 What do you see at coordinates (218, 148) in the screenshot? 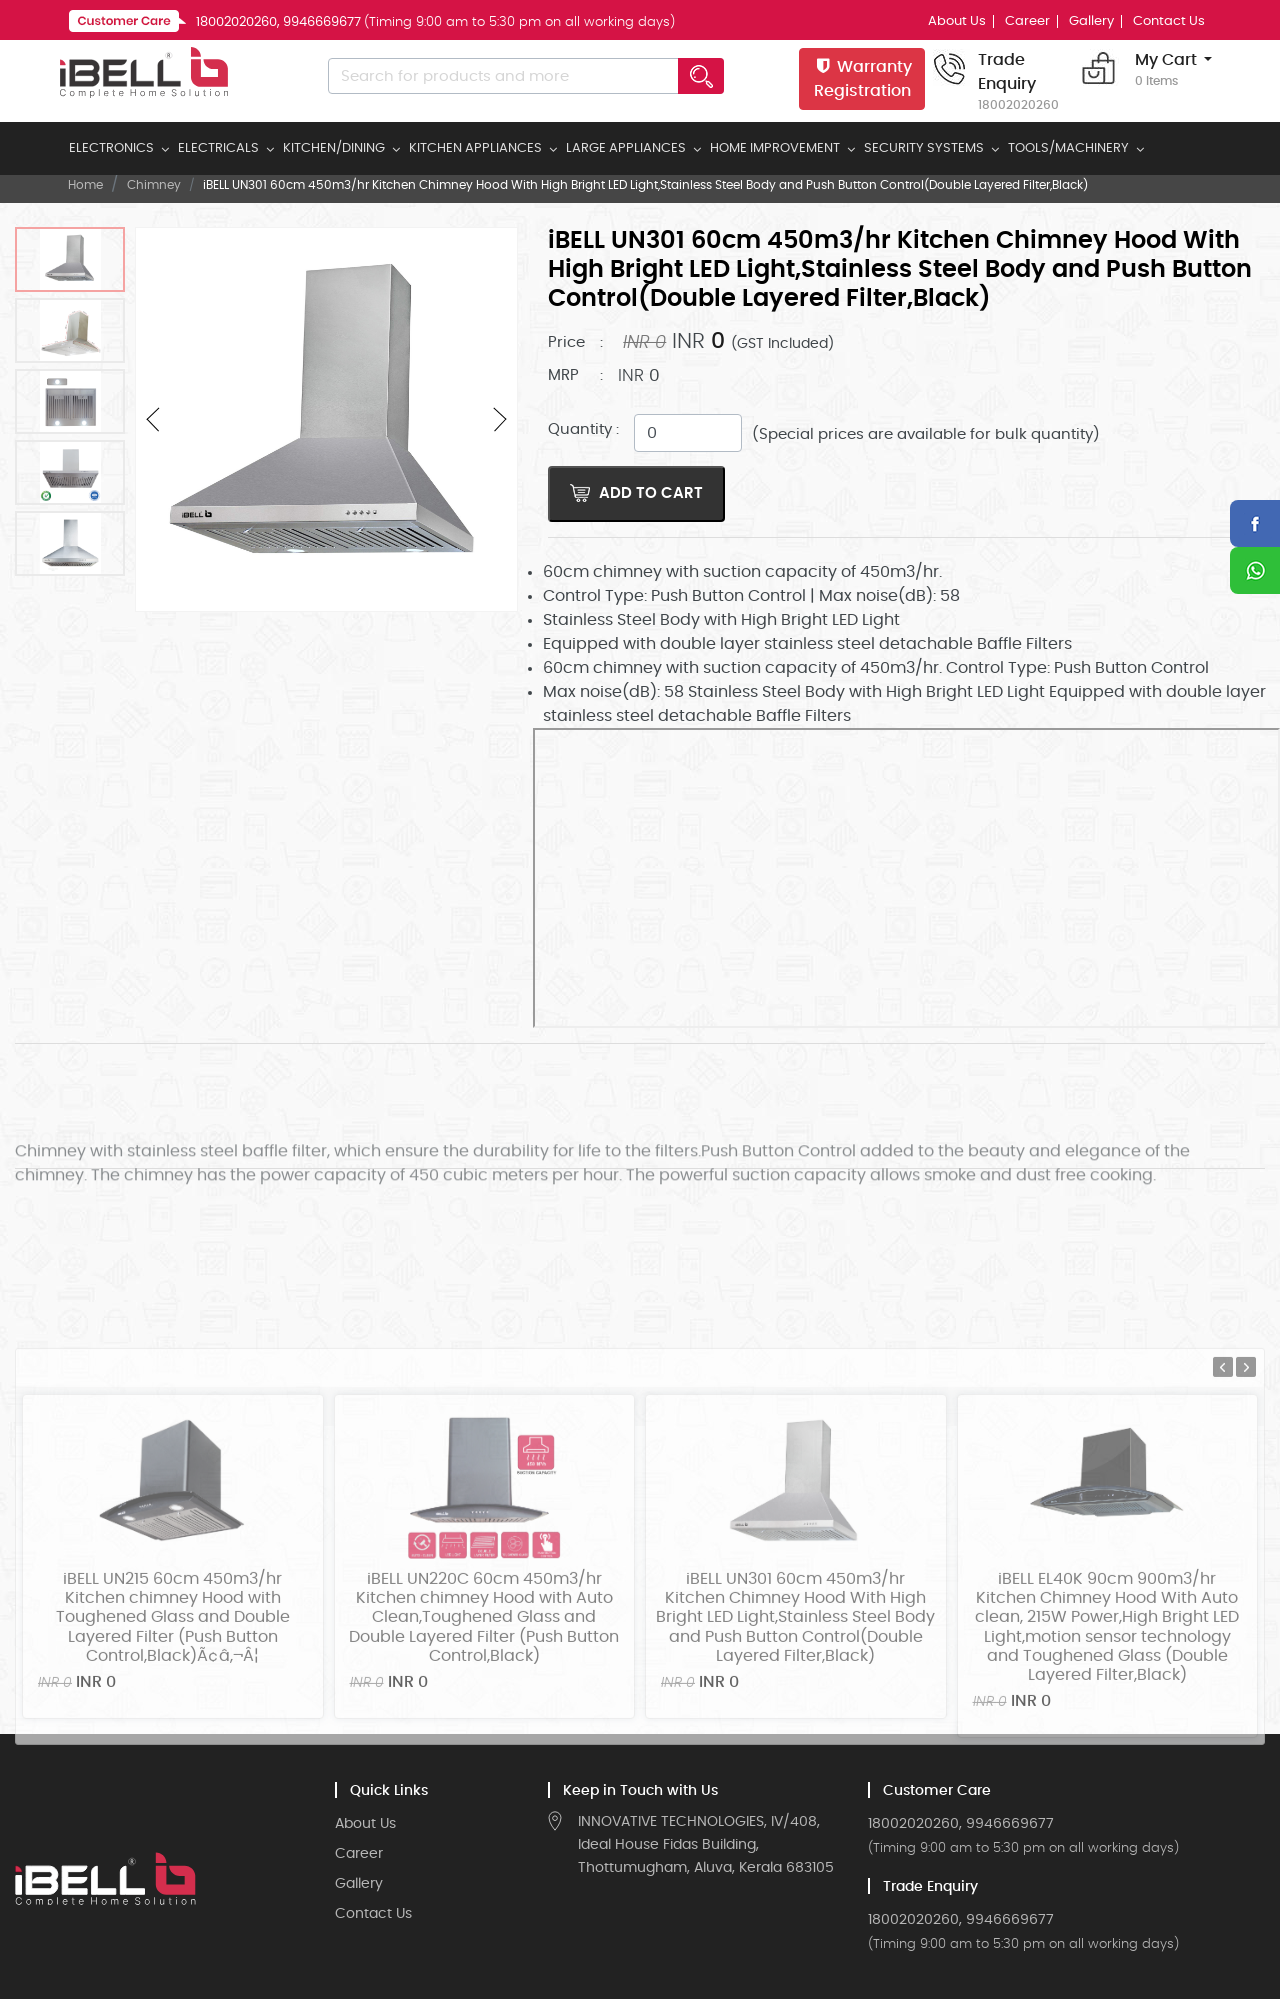
I see `ELECTRICALS` at bounding box center [218, 148].